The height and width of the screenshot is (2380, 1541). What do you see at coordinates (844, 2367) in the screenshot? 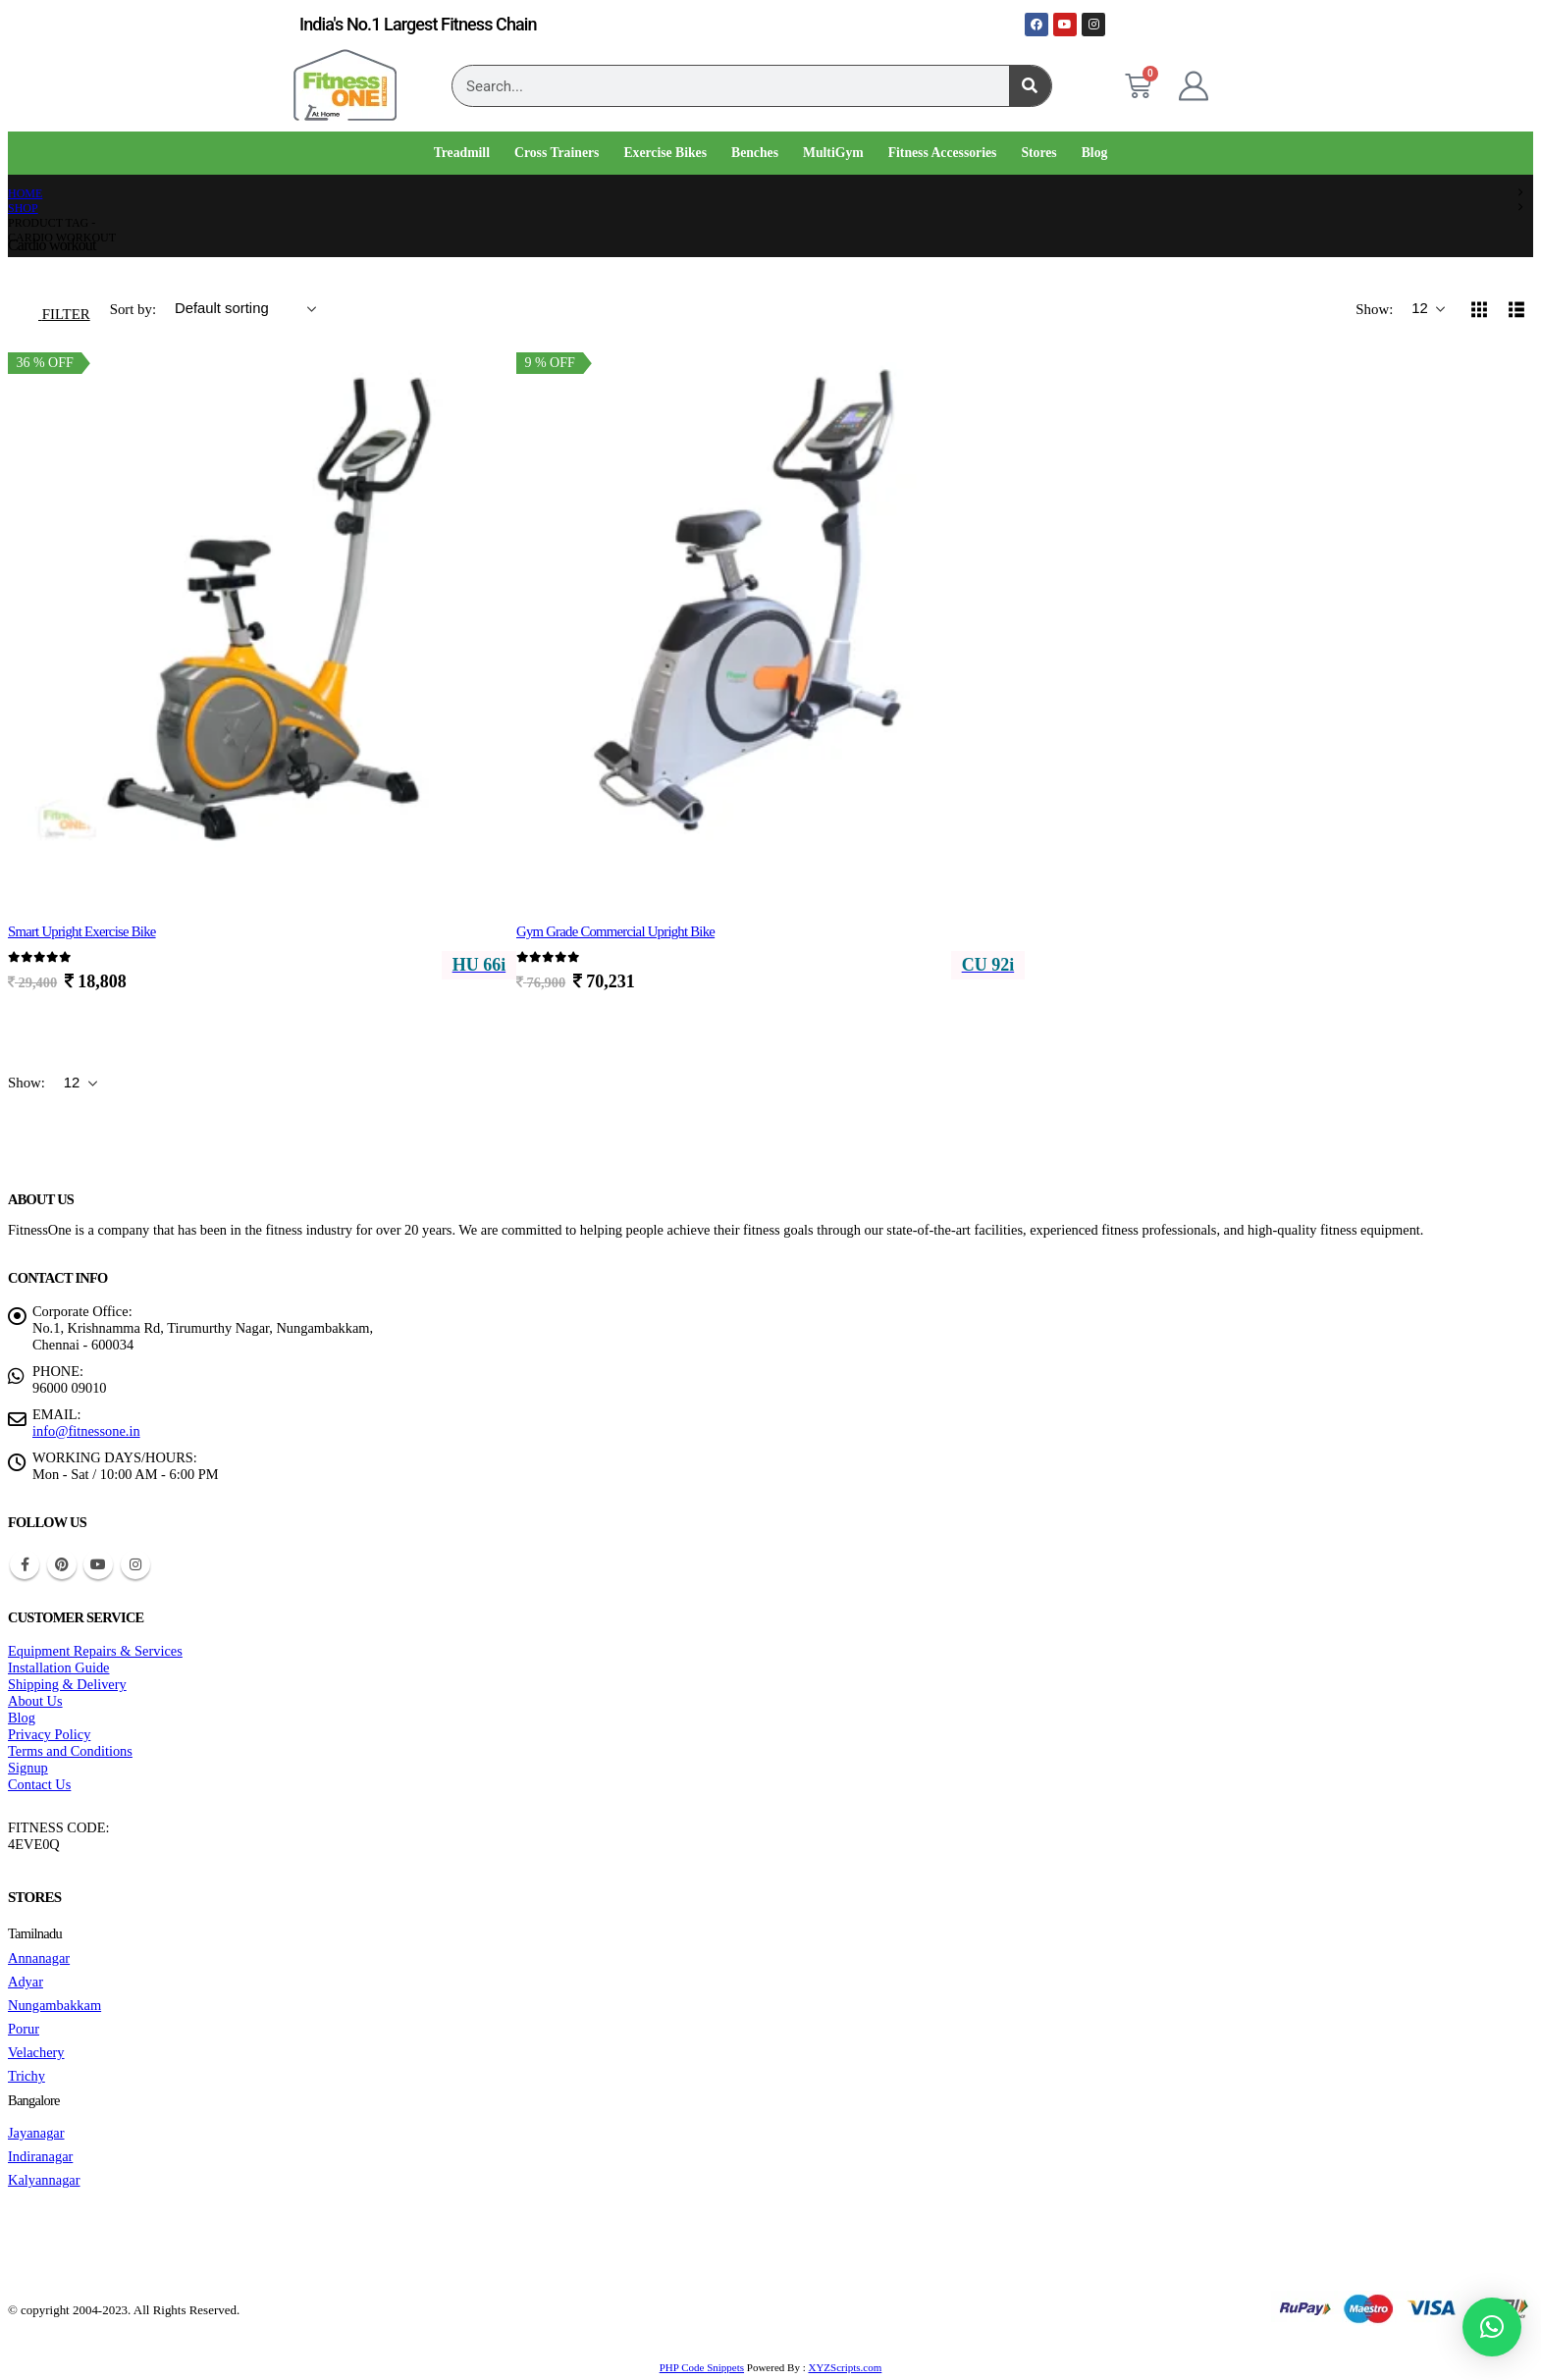
I see `XYZScripts.com` at bounding box center [844, 2367].